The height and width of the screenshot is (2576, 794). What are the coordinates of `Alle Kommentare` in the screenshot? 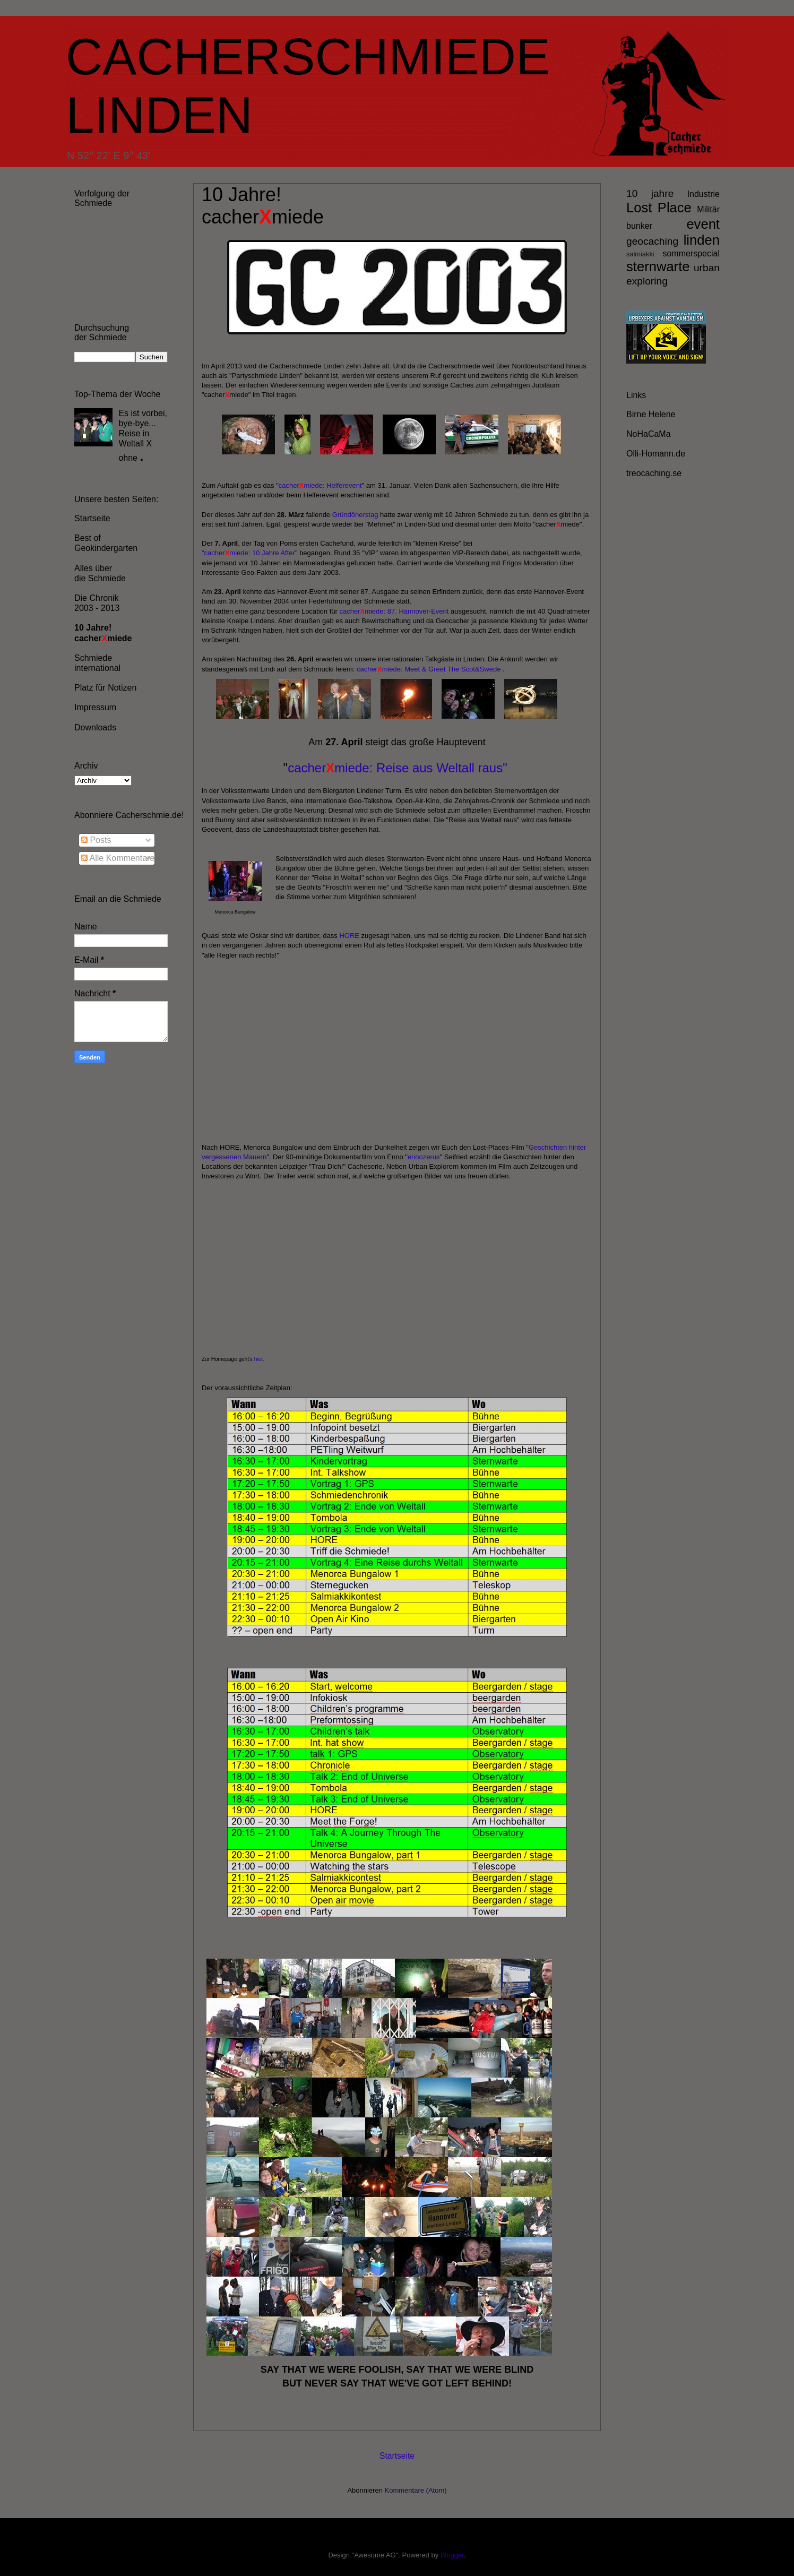 It's located at (117, 858).